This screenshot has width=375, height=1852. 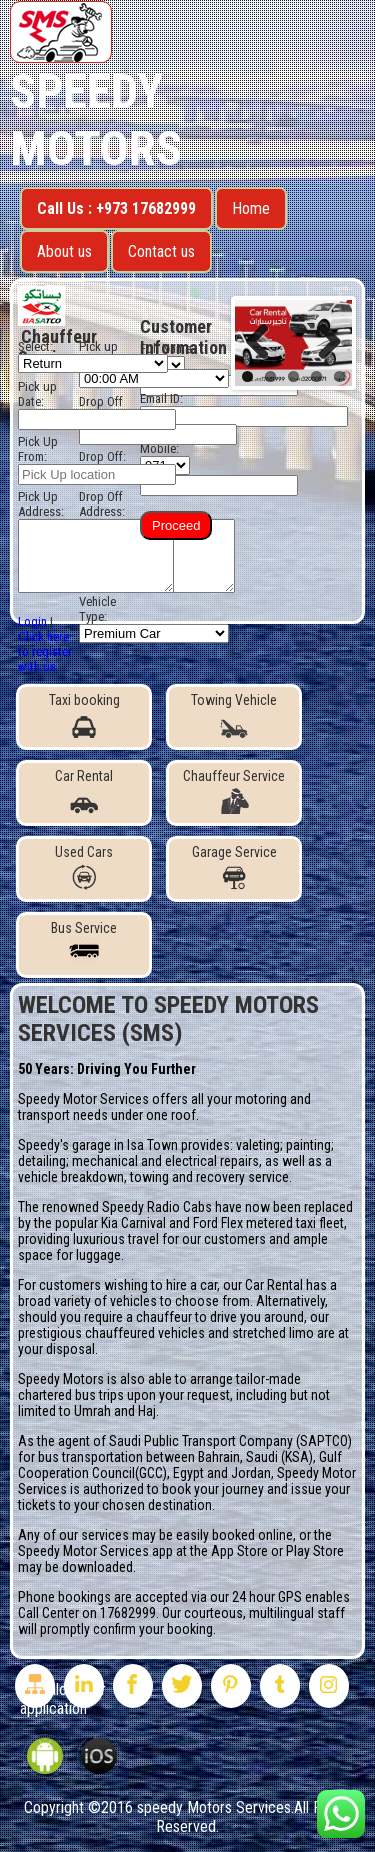 What do you see at coordinates (251, 208) in the screenshot?
I see `Home` at bounding box center [251, 208].